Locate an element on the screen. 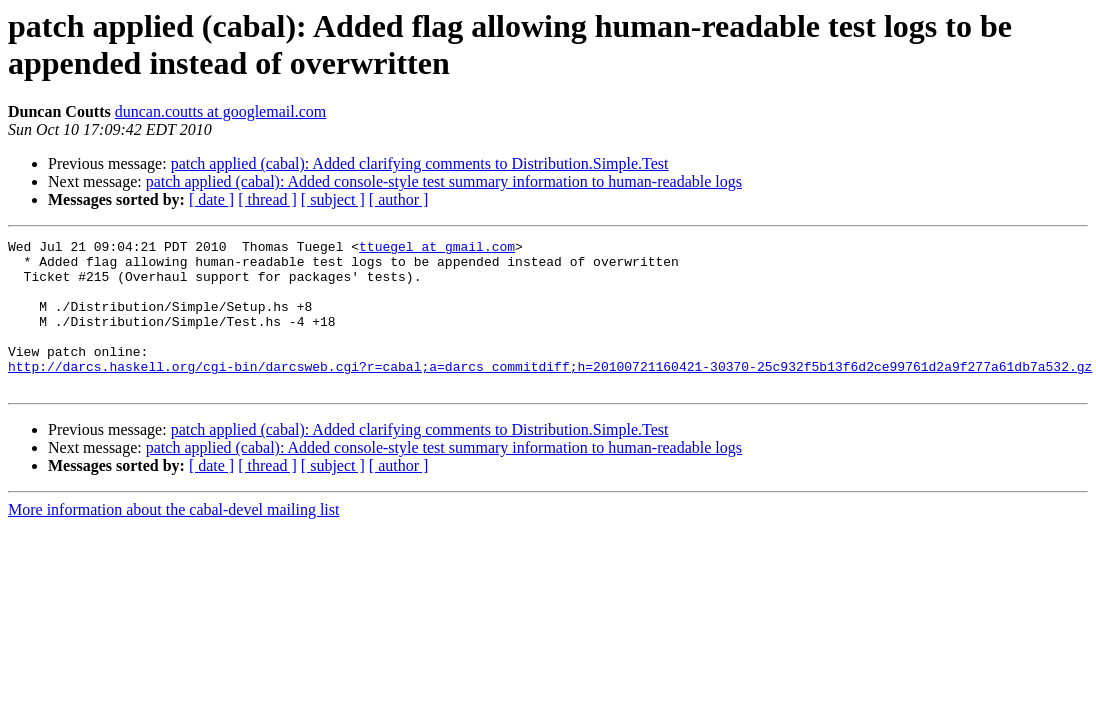 The height and width of the screenshot is (720, 1096). duncan.coutts at googlemail.com is located at coordinates (221, 111).